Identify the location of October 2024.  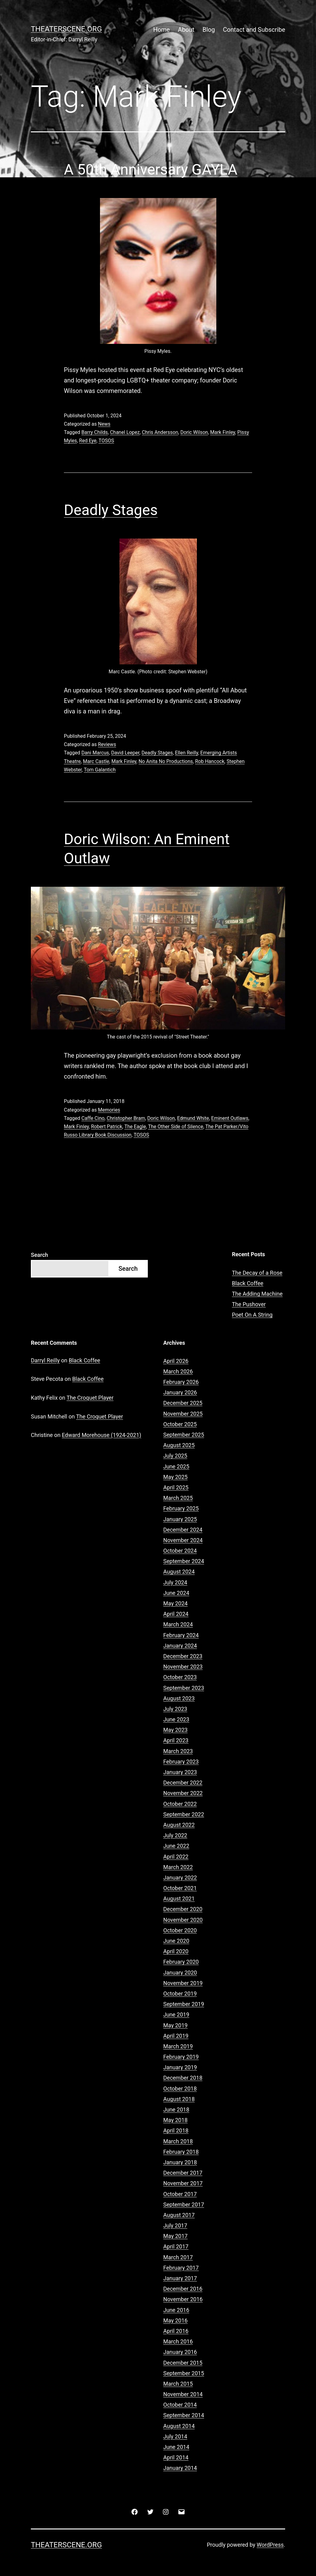
(180, 1550).